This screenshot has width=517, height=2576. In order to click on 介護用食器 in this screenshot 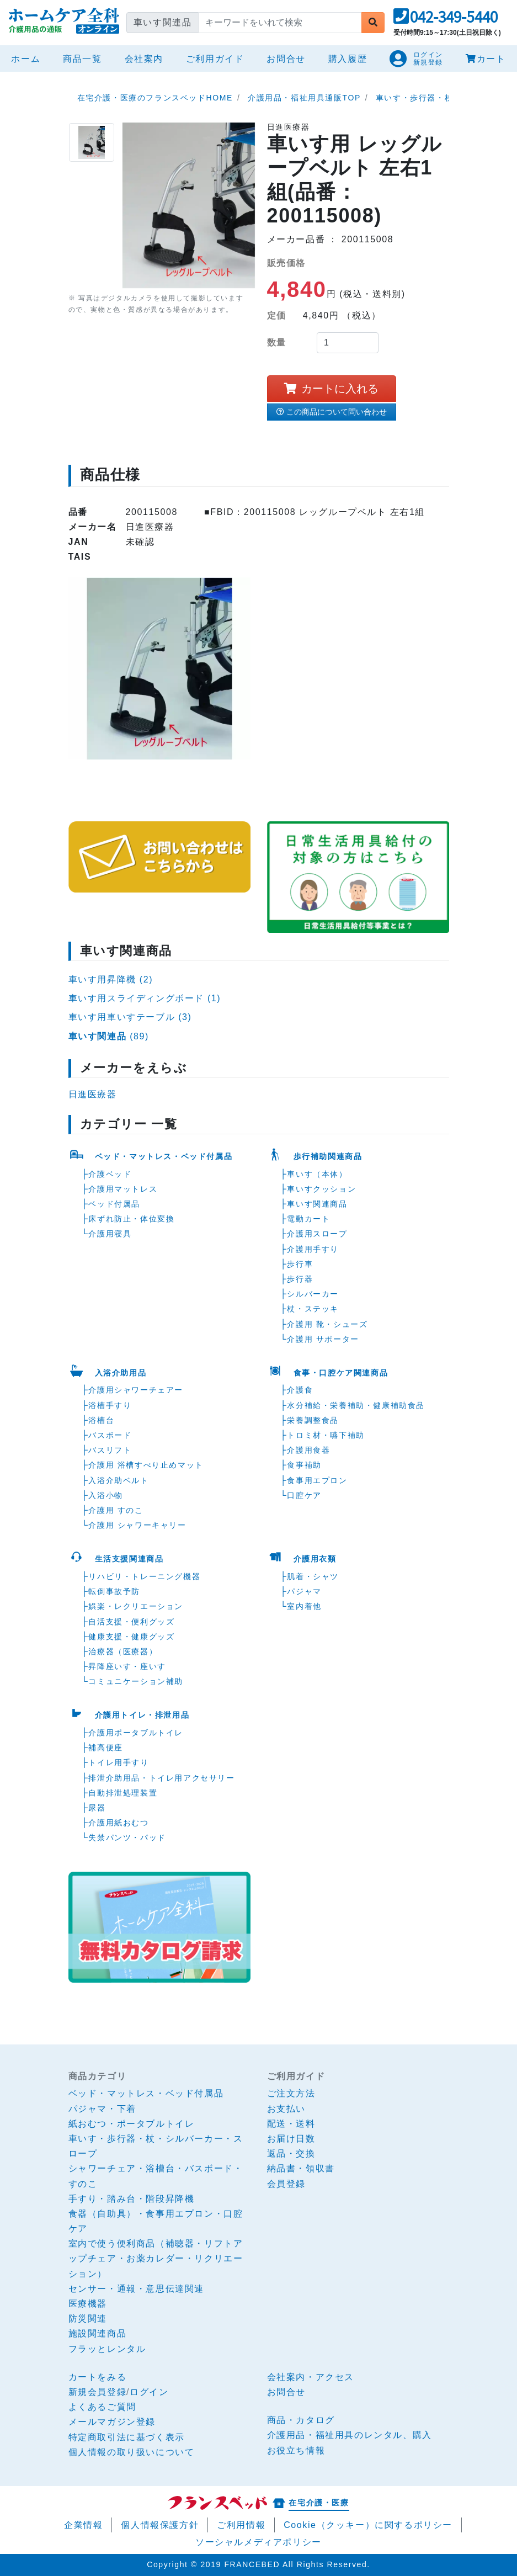, I will do `click(308, 1450)`.